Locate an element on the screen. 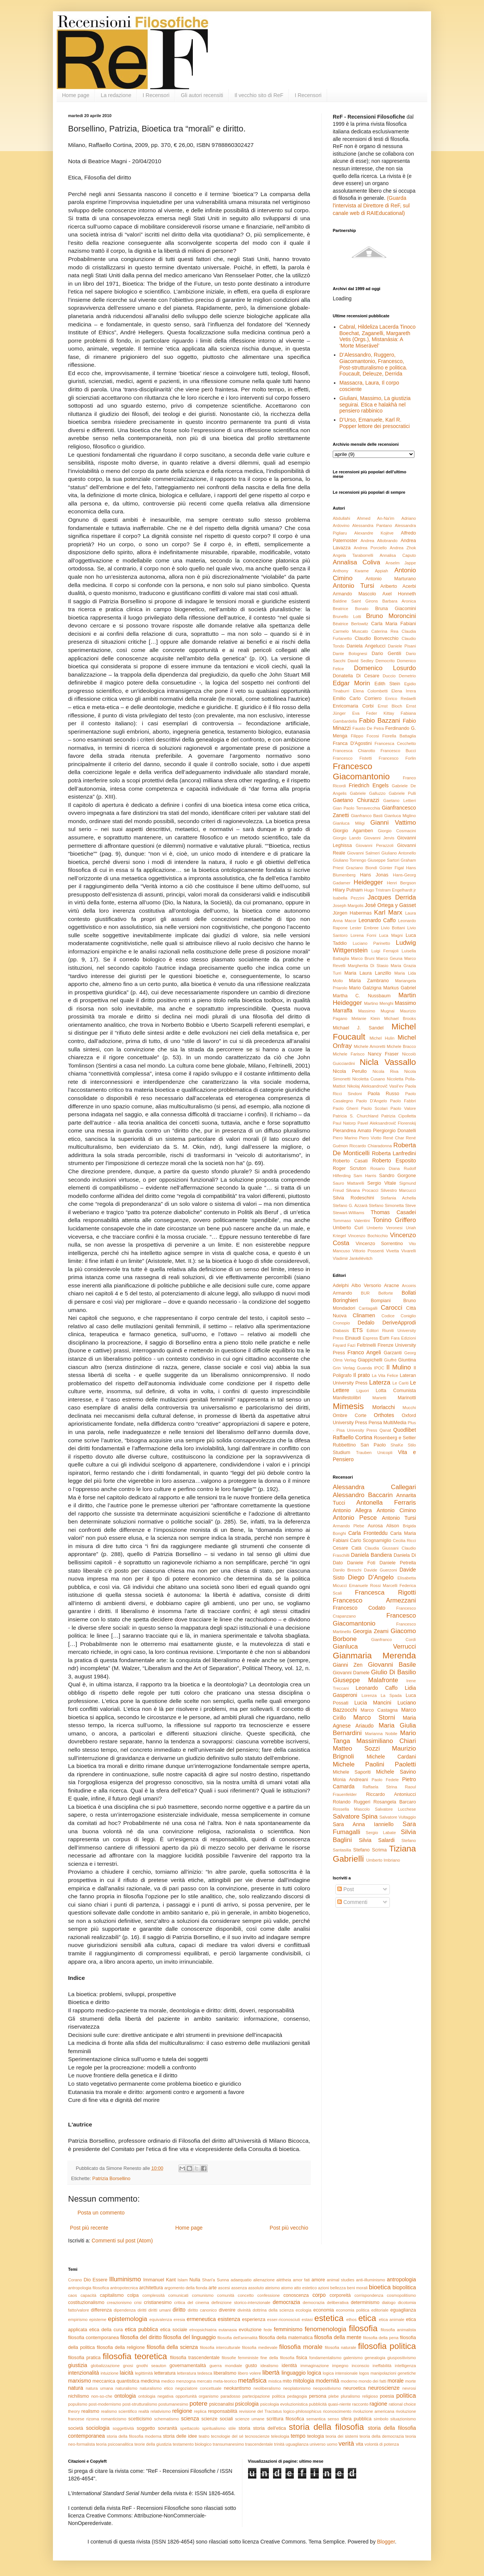 Image resolution: width=484 pixels, height=2576 pixels. Gianluca Miglino is located at coordinates (400, 815).